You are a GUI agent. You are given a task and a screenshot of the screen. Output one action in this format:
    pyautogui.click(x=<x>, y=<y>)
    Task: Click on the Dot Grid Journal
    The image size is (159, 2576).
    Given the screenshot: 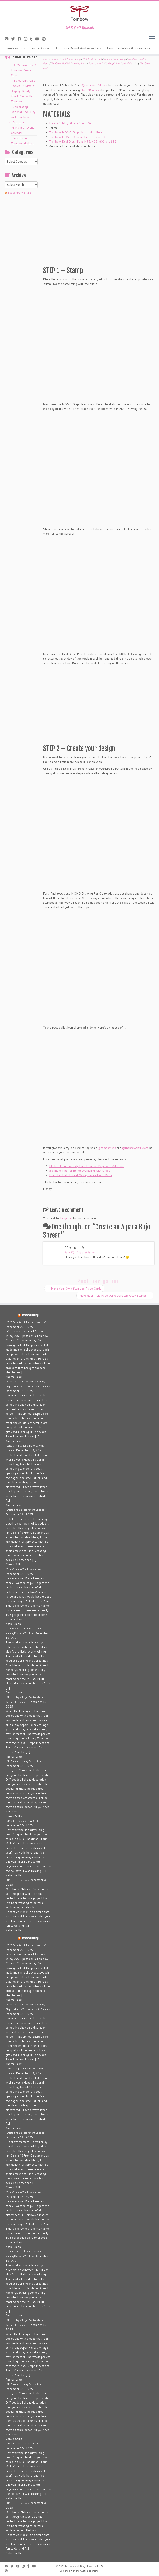 What is the action you would take?
    pyautogui.click(x=92, y=59)
    